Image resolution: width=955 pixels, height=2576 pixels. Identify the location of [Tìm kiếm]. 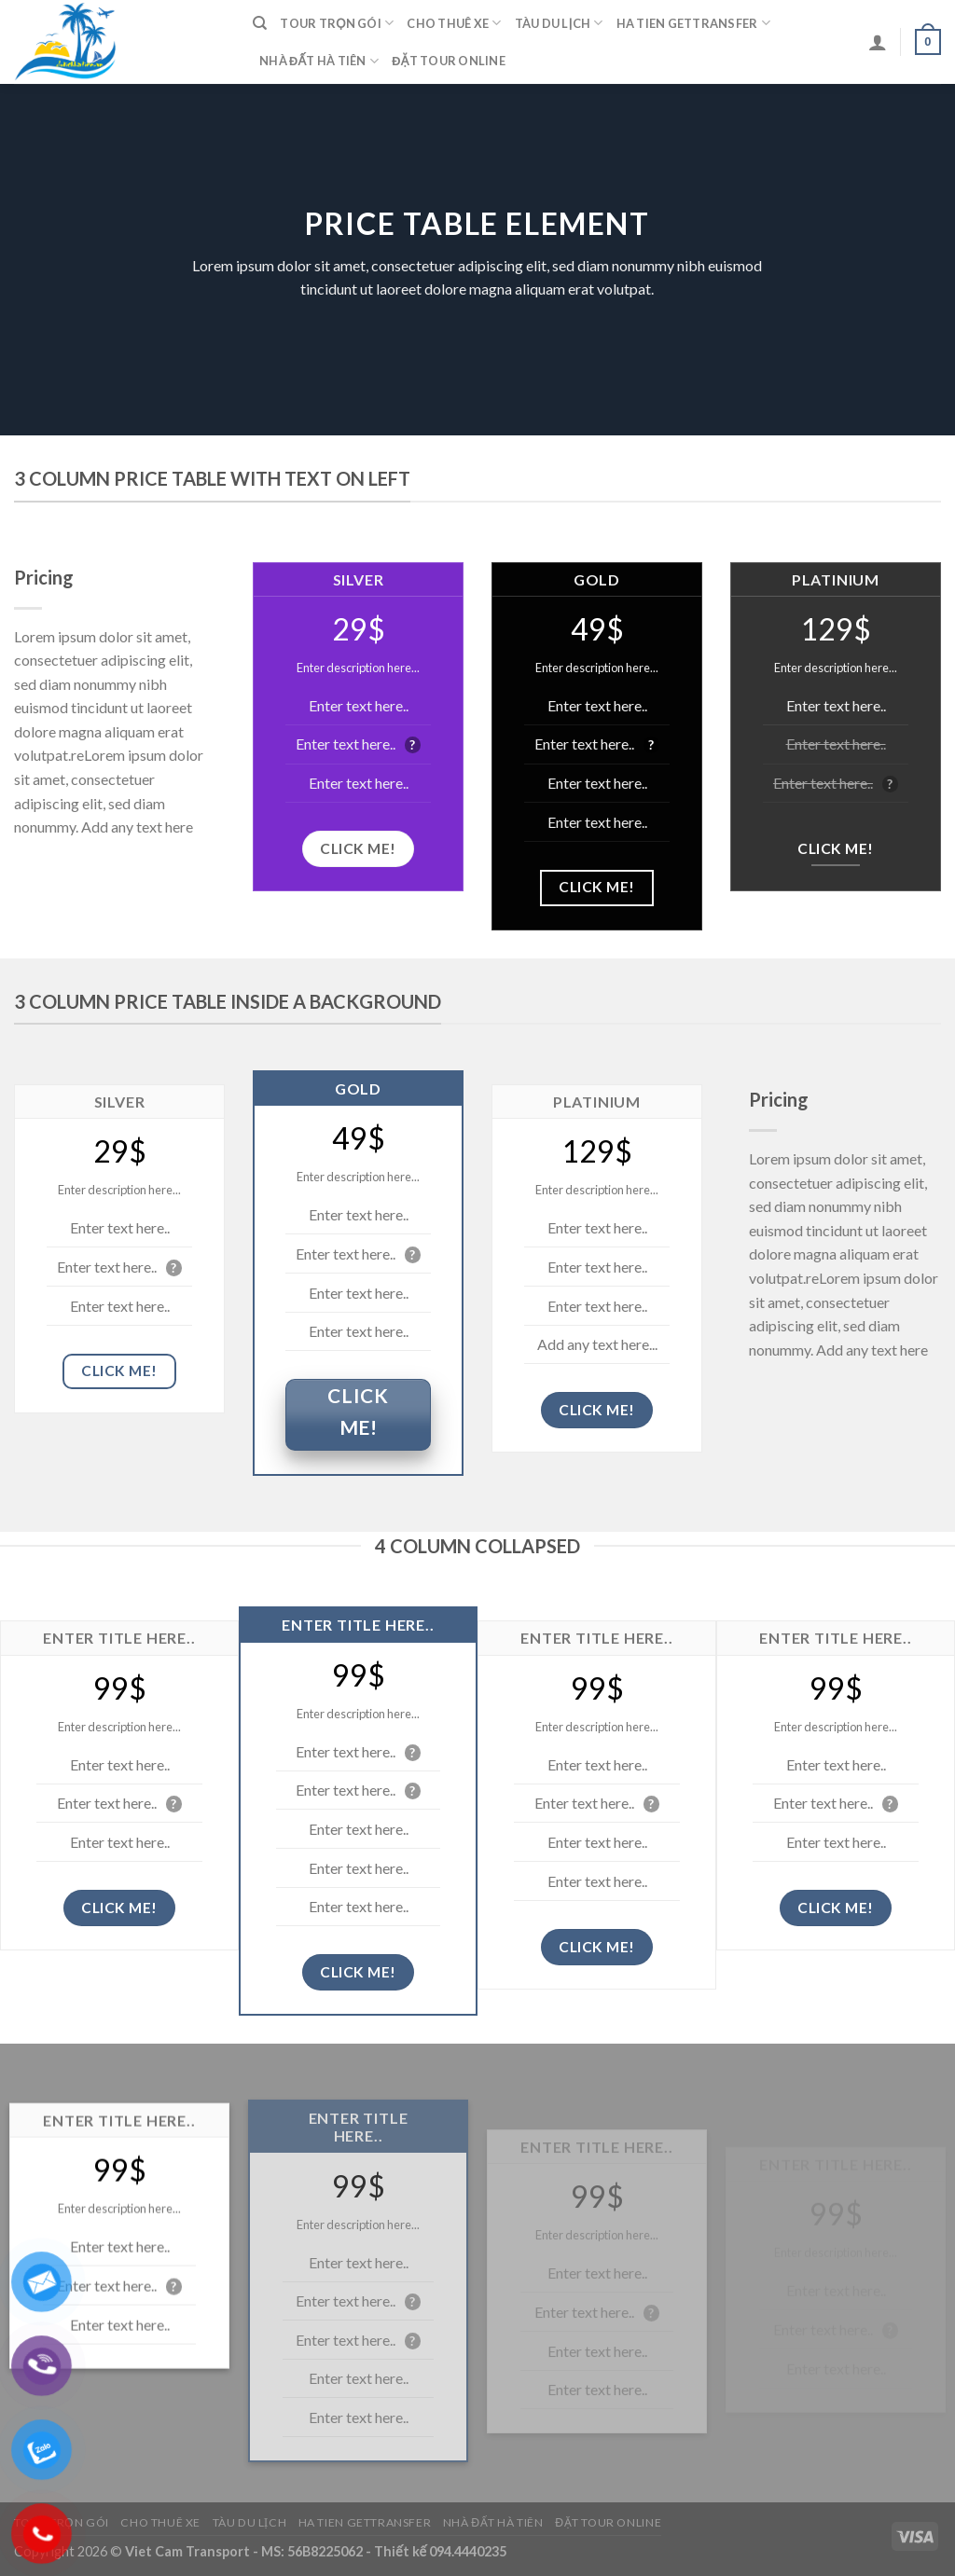
(260, 23).